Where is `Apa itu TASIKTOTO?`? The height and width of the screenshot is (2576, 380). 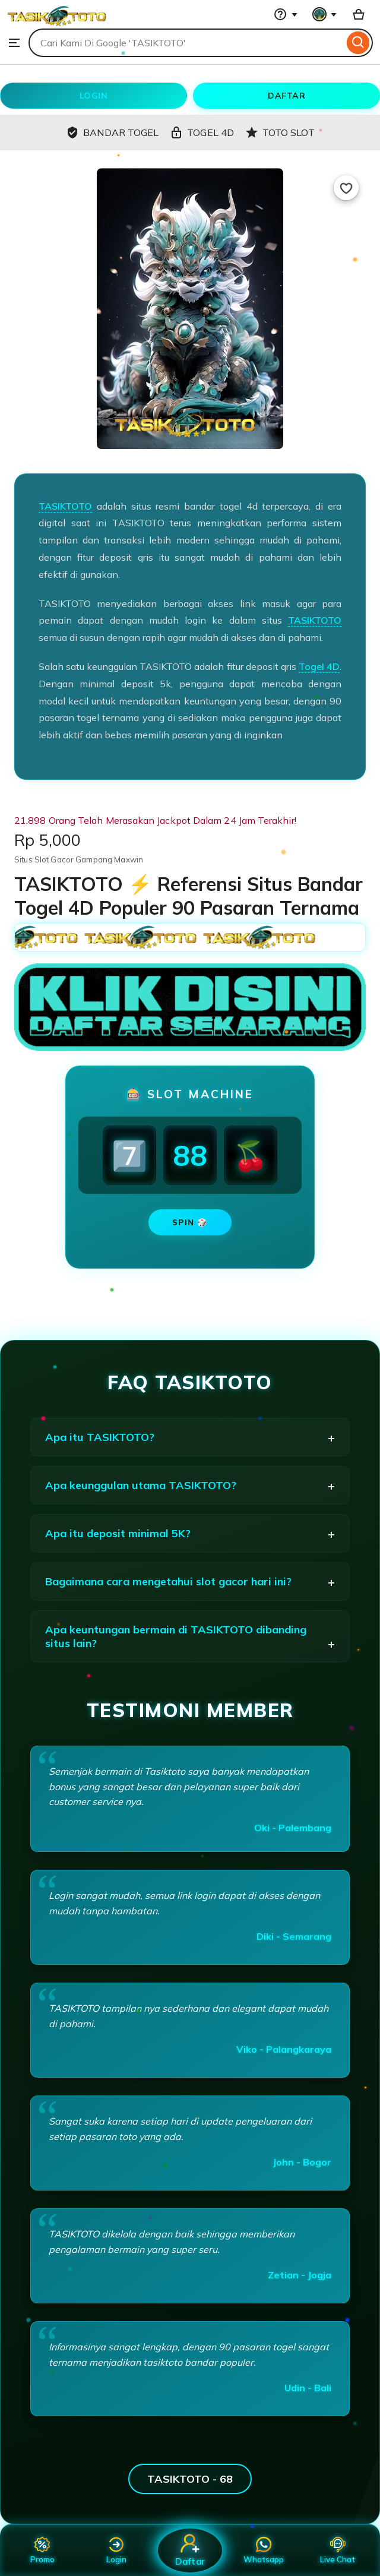 Apa itu TASIKTOTO? is located at coordinates (99, 1437).